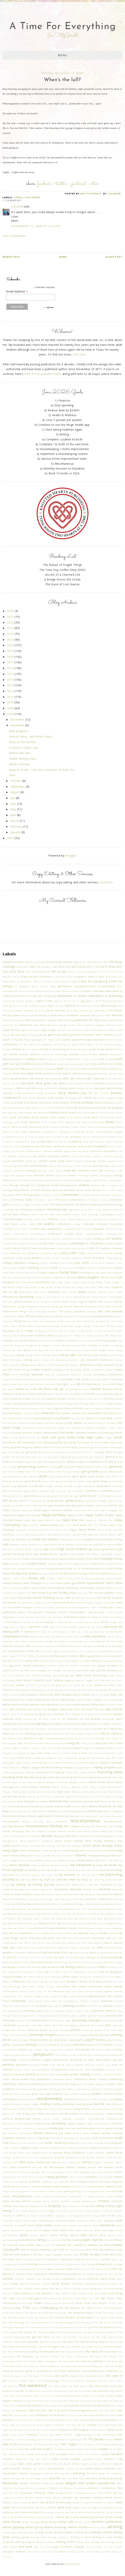  What do you see at coordinates (66, 1044) in the screenshot?
I see `Armed Forces Salute` at bounding box center [66, 1044].